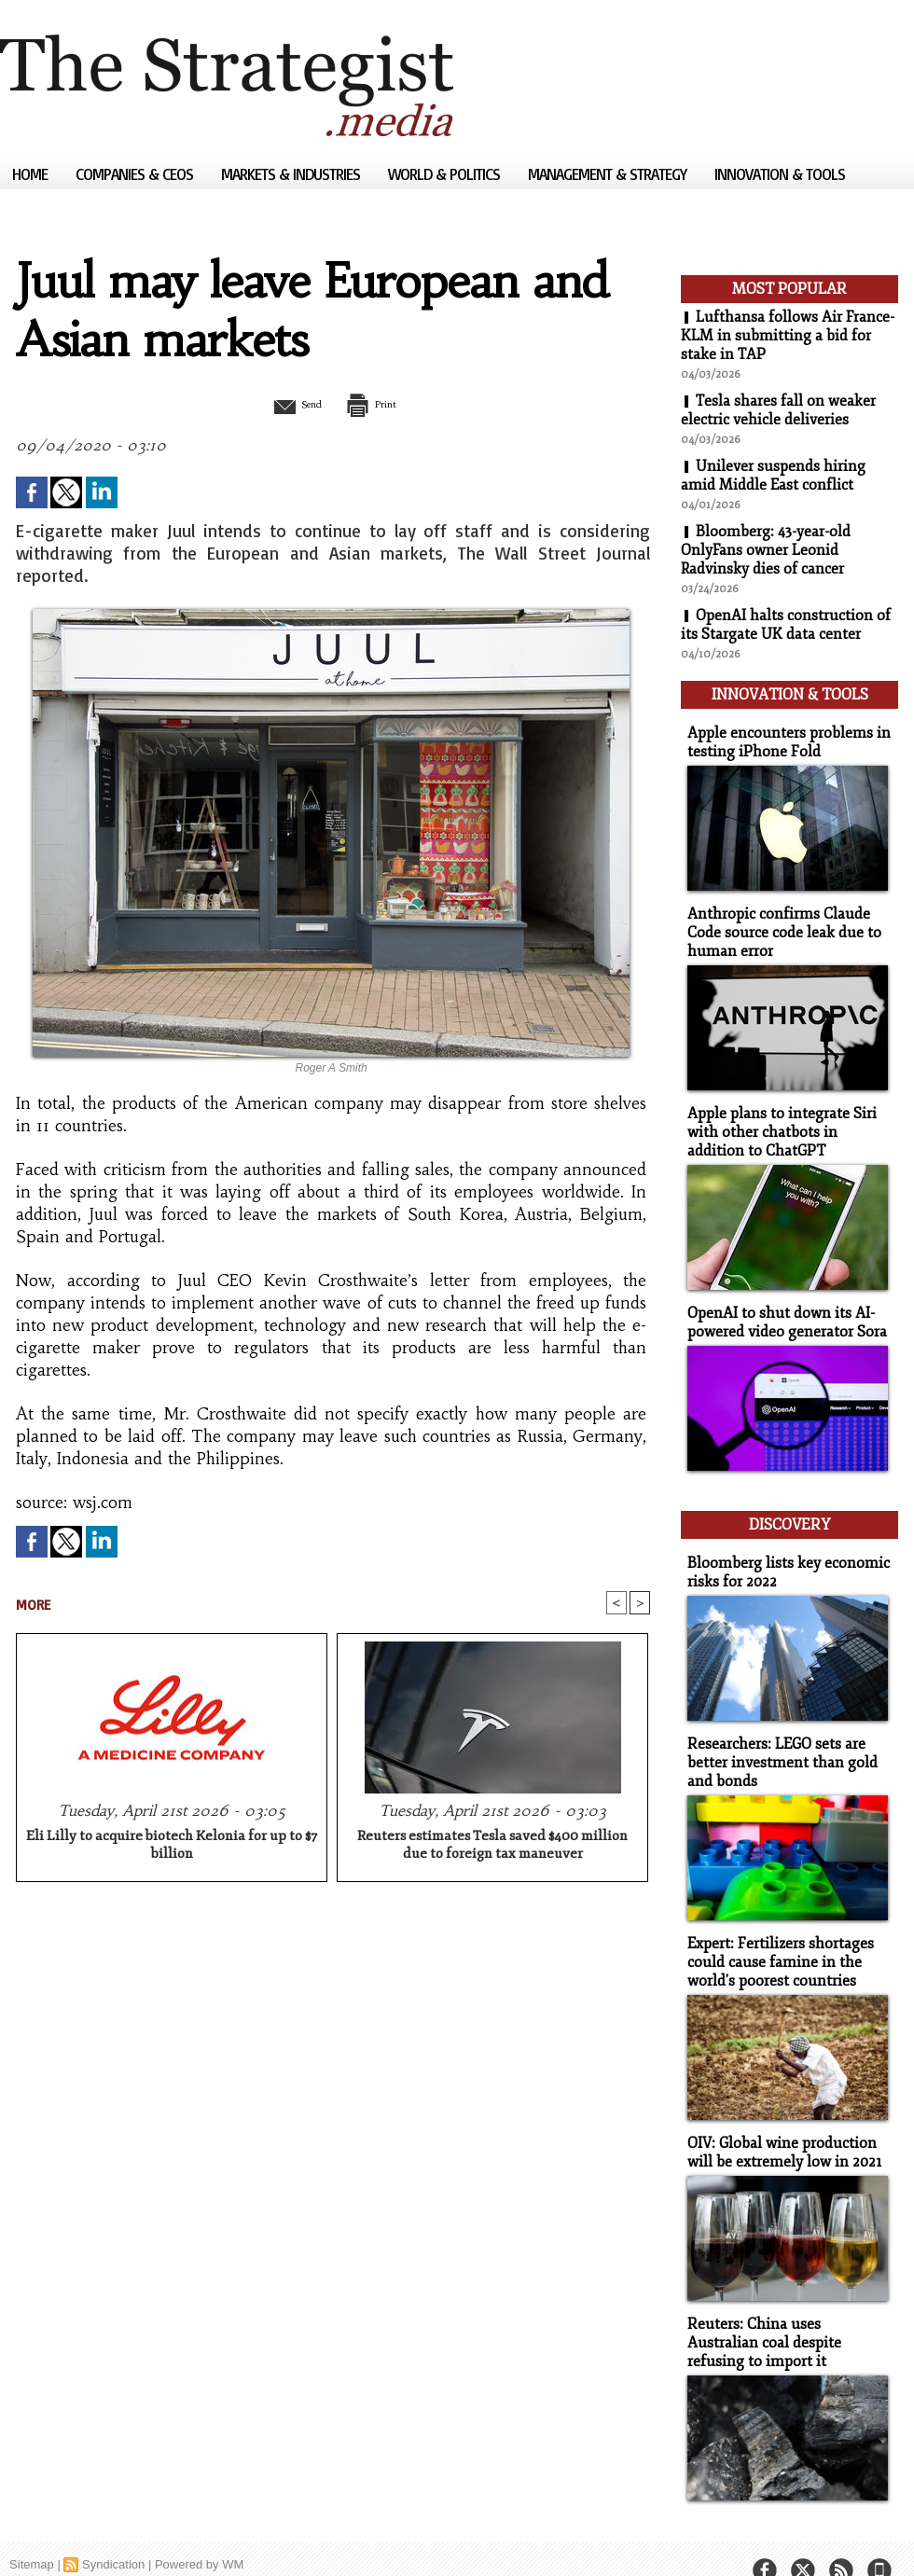  What do you see at coordinates (492, 1846) in the screenshot?
I see `Reuters estimates Tesla saved $400 million due to foreign tax maneuver` at bounding box center [492, 1846].